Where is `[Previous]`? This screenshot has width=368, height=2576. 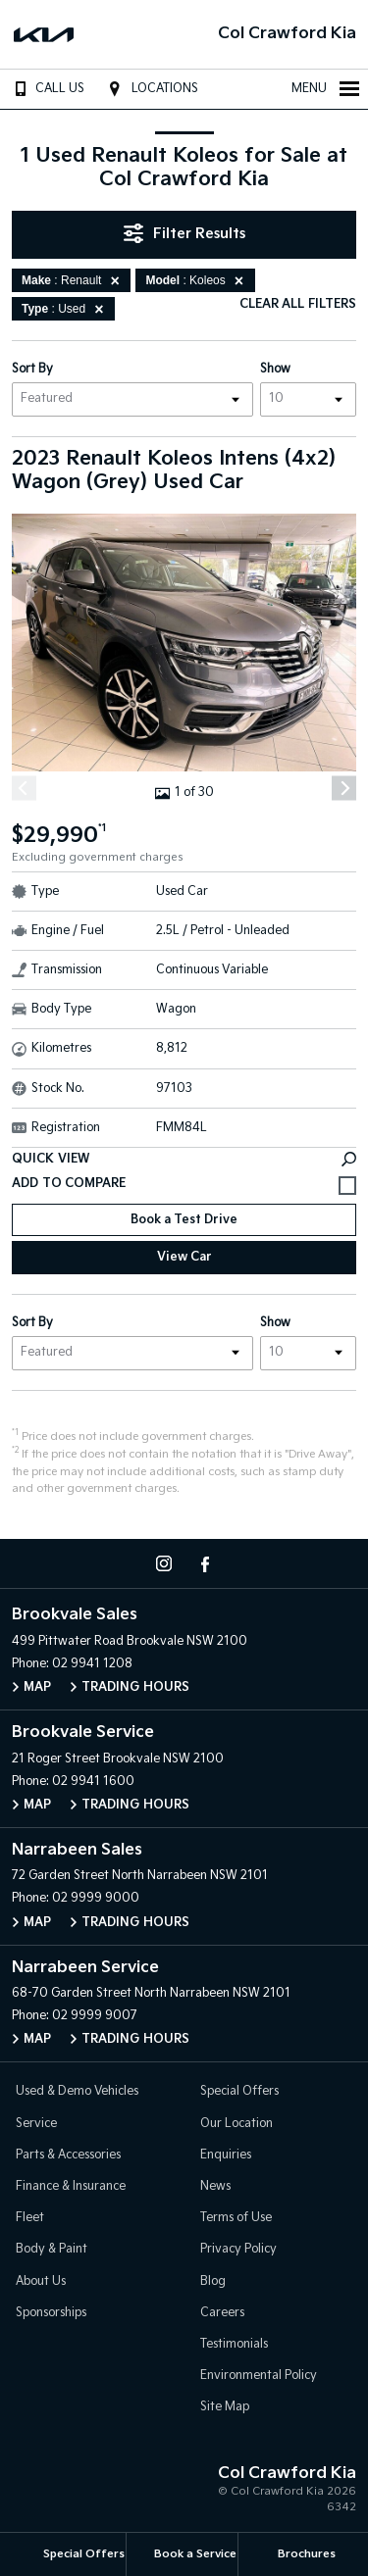 [Previous] is located at coordinates (24, 788).